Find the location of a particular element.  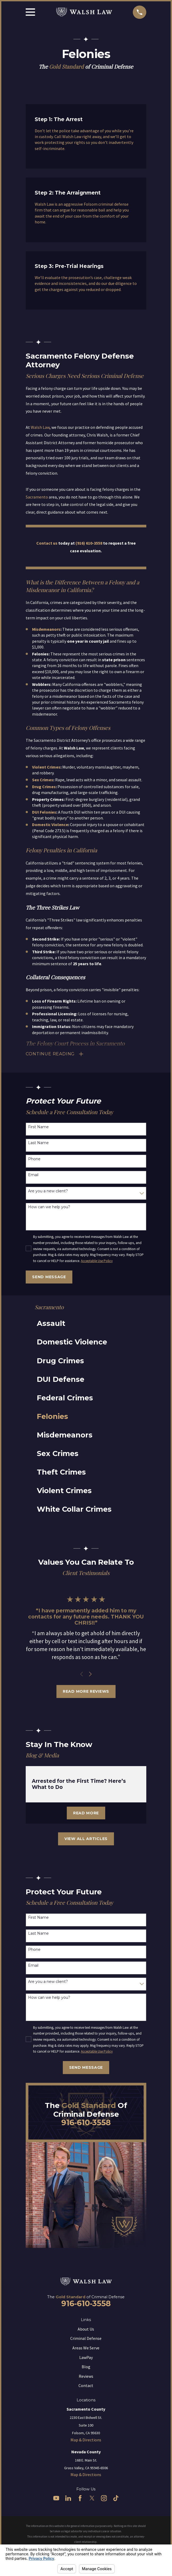

LawPay is located at coordinates (86, 2357).